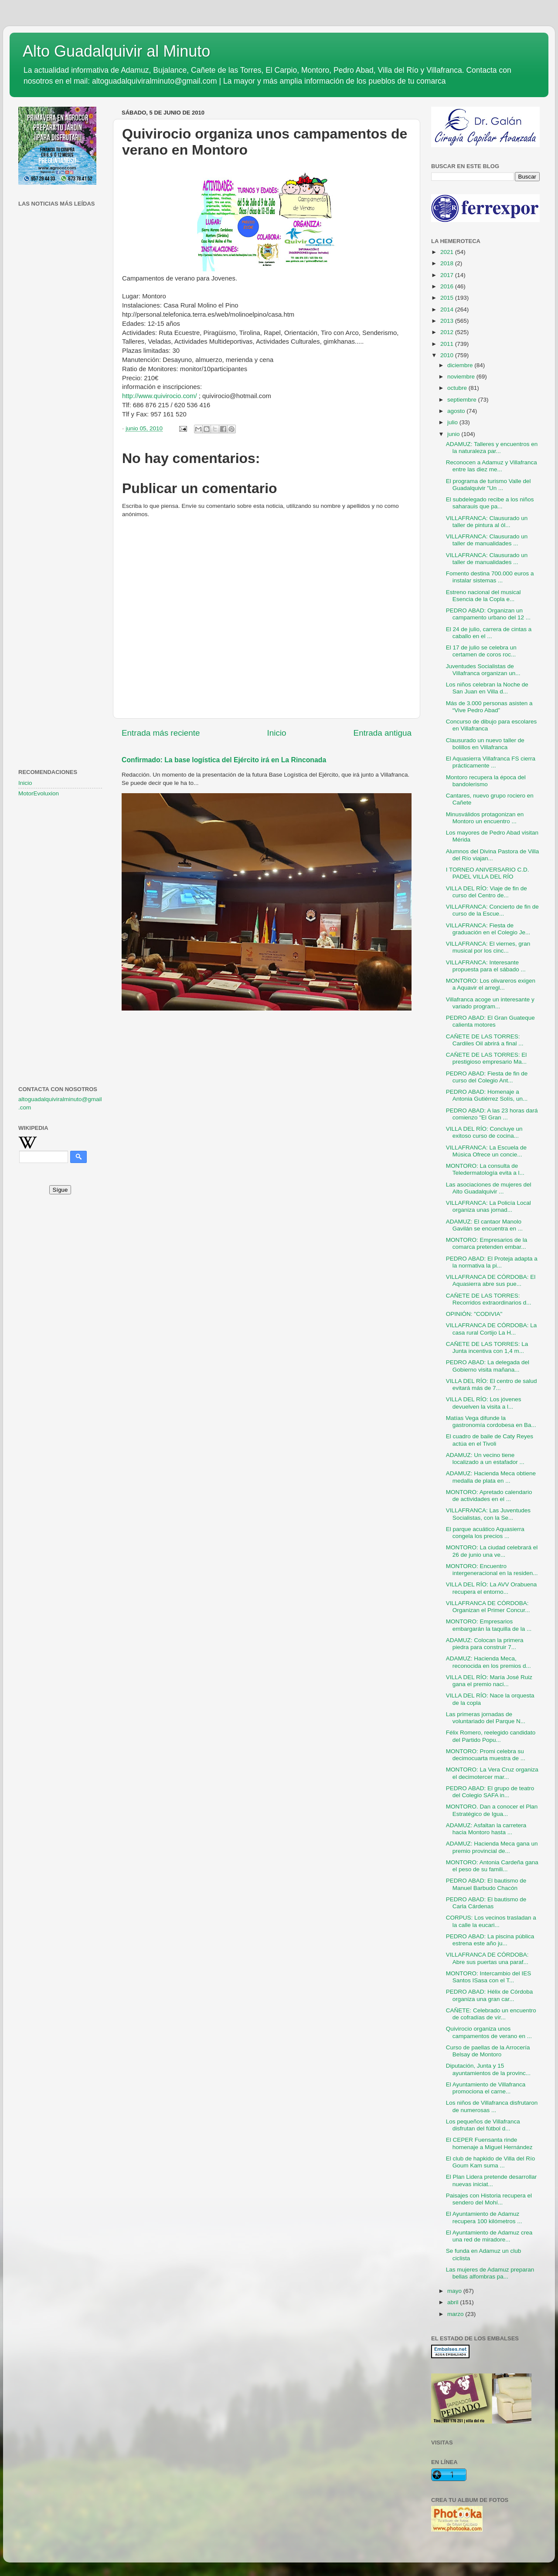 The image size is (558, 2576). What do you see at coordinates (492, 1810) in the screenshot?
I see `MONTORO. Dan a conocer el Plan Estratégico de Igua...` at bounding box center [492, 1810].